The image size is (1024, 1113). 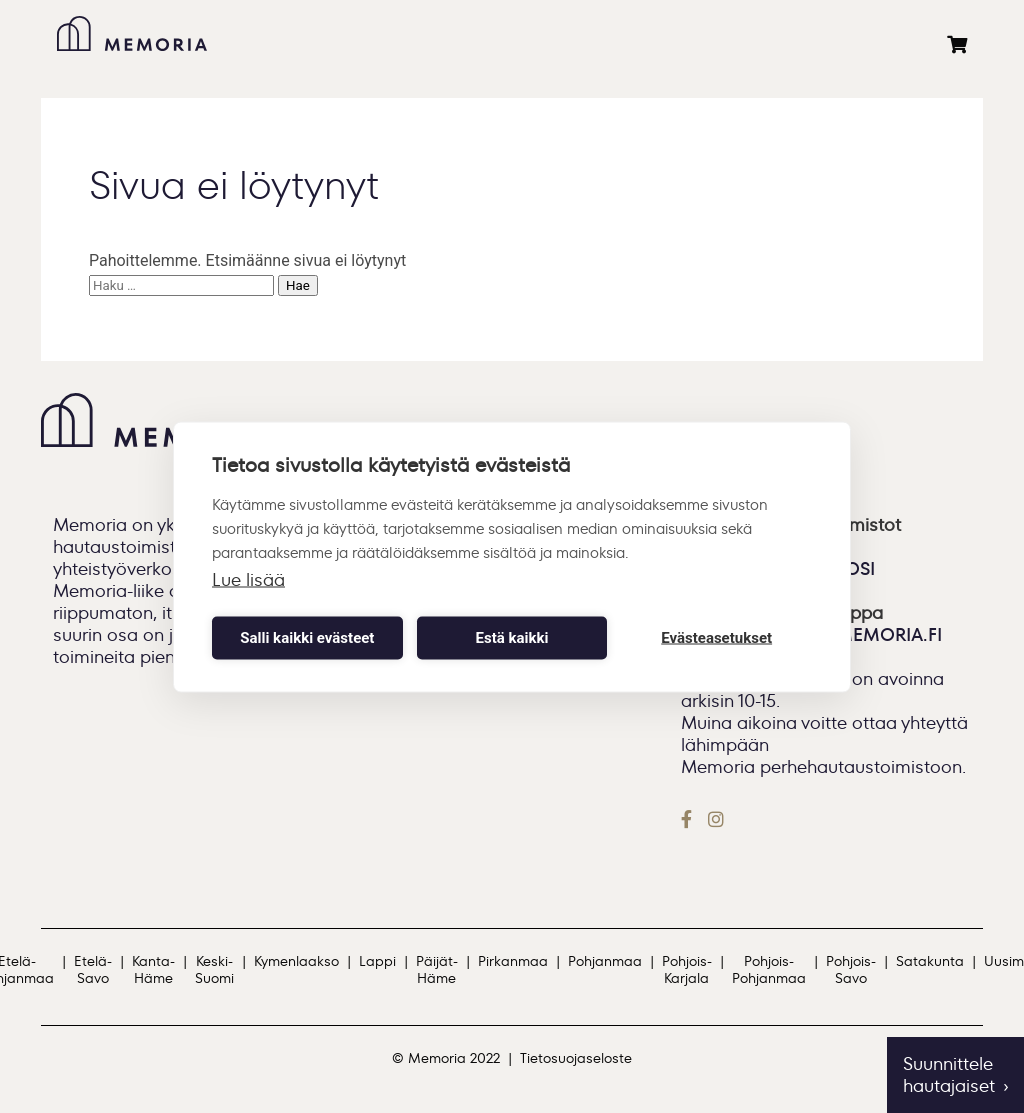 What do you see at coordinates (576, 1058) in the screenshot?
I see `Tietosuojaseloste` at bounding box center [576, 1058].